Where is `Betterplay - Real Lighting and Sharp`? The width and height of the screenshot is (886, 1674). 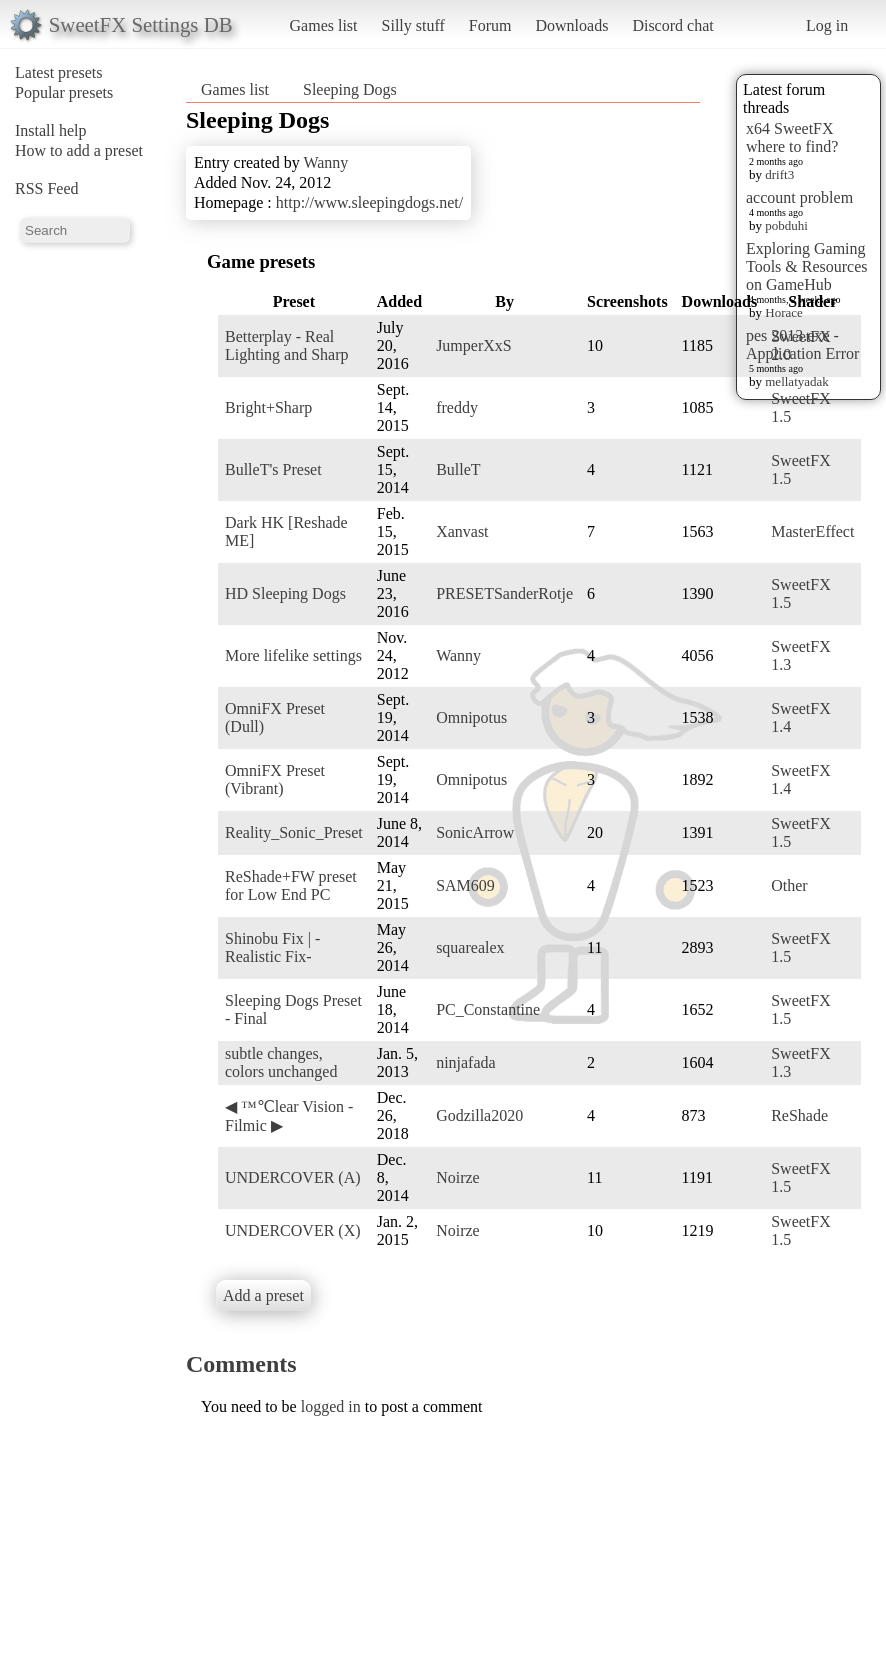
Betterplay - Real Lighting and Sharp is located at coordinates (287, 345).